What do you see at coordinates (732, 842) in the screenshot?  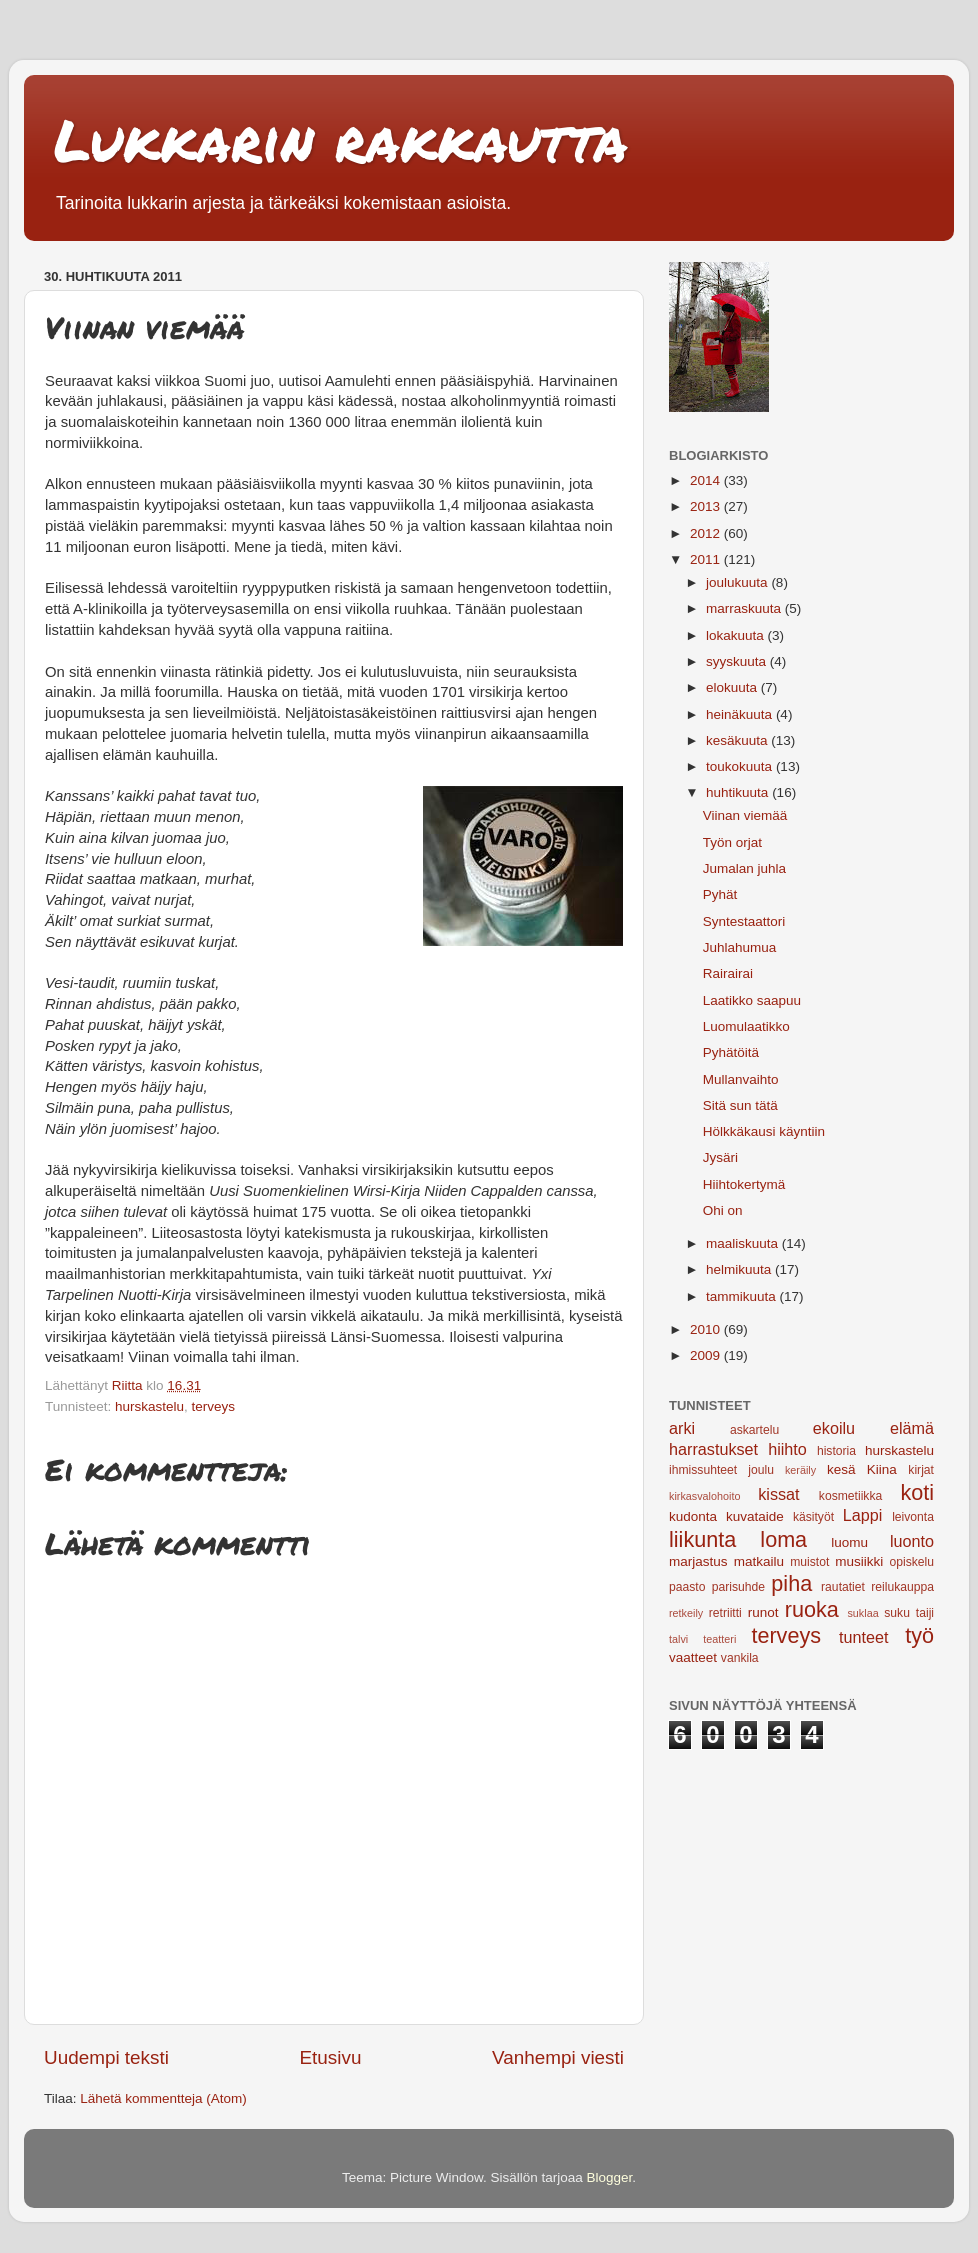 I see `Työn orjat` at bounding box center [732, 842].